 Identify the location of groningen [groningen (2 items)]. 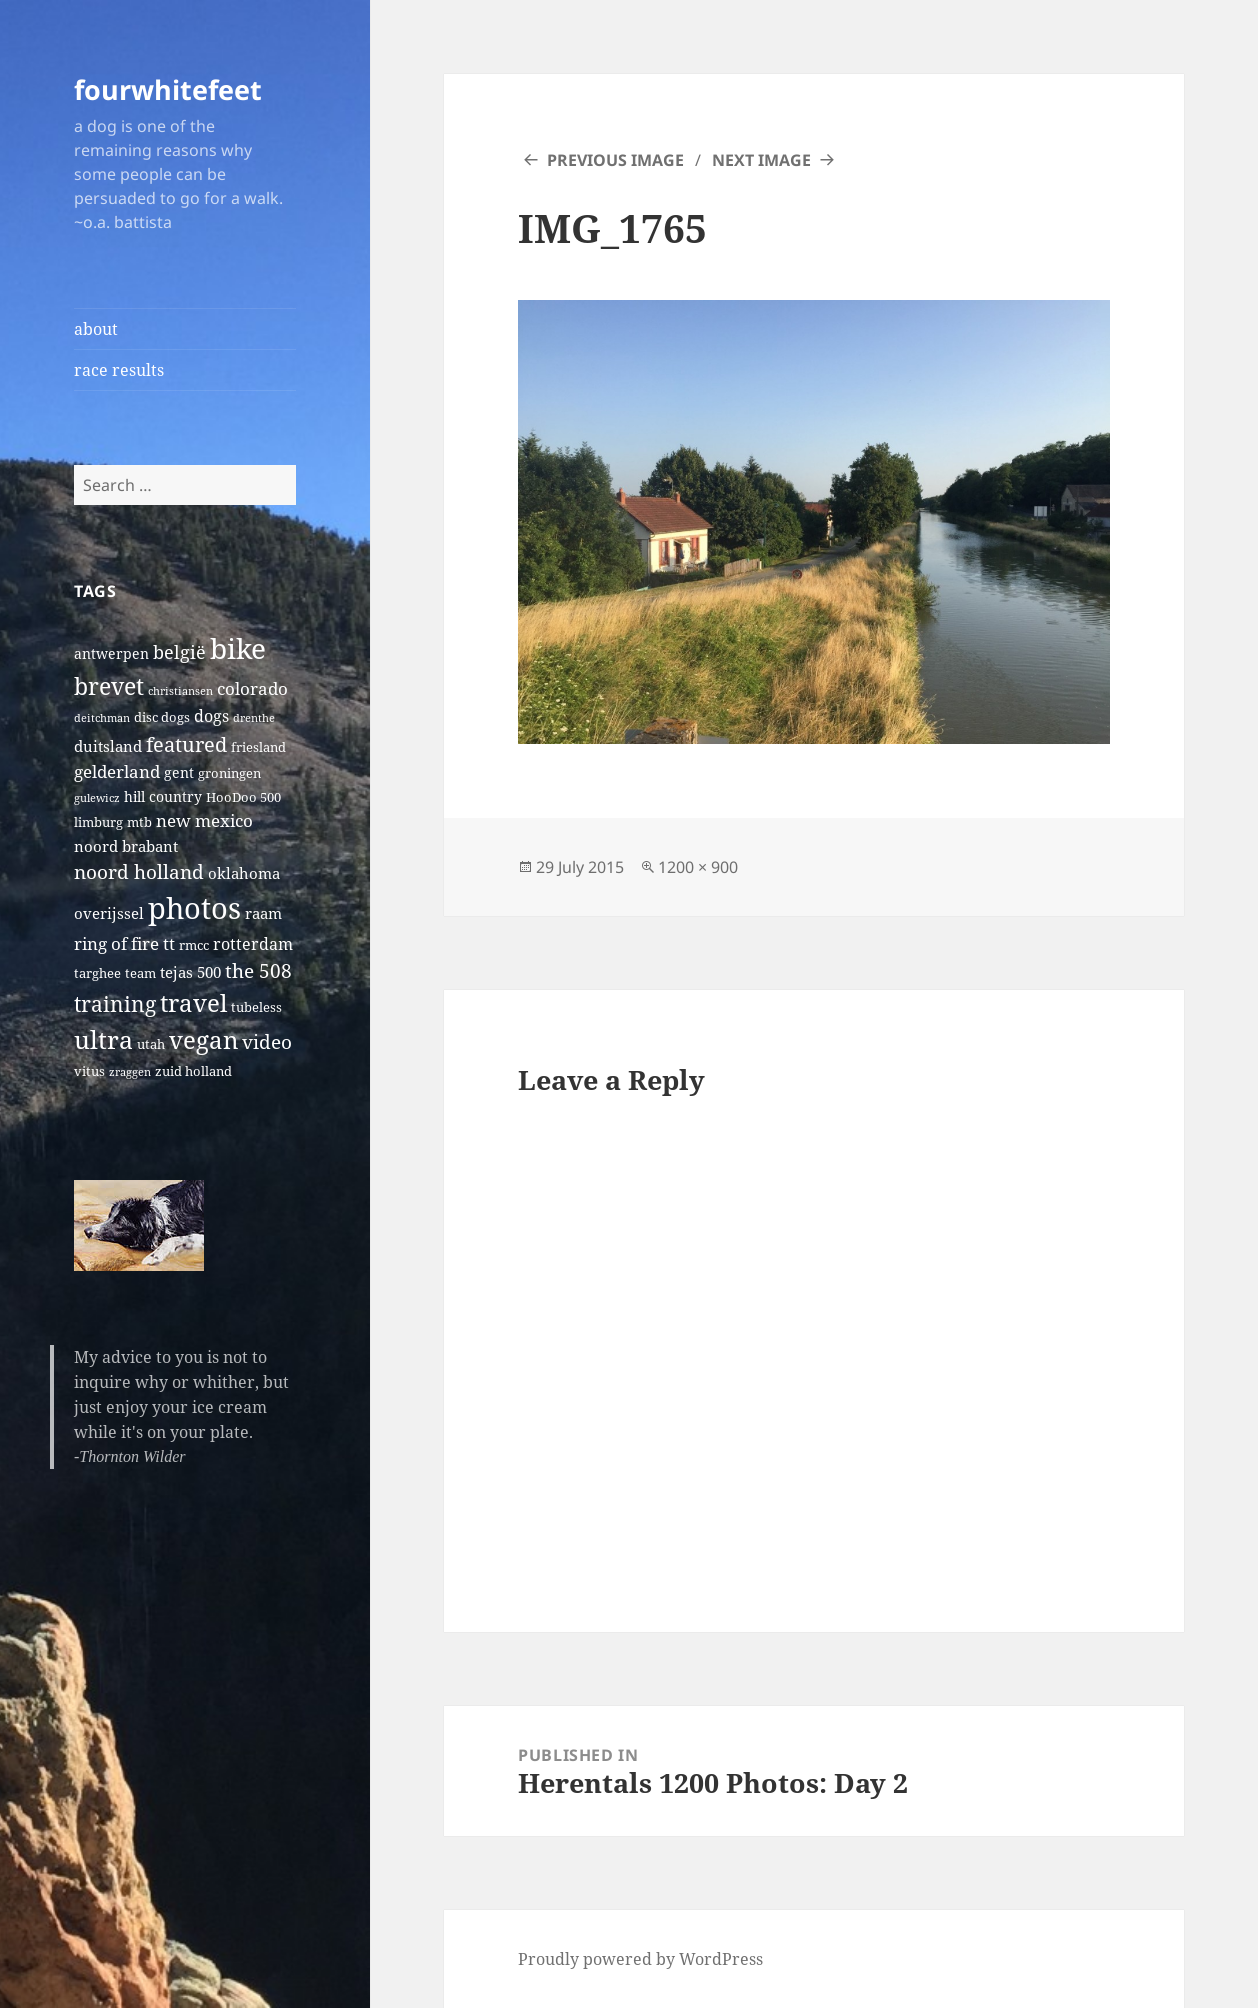
(229, 773).